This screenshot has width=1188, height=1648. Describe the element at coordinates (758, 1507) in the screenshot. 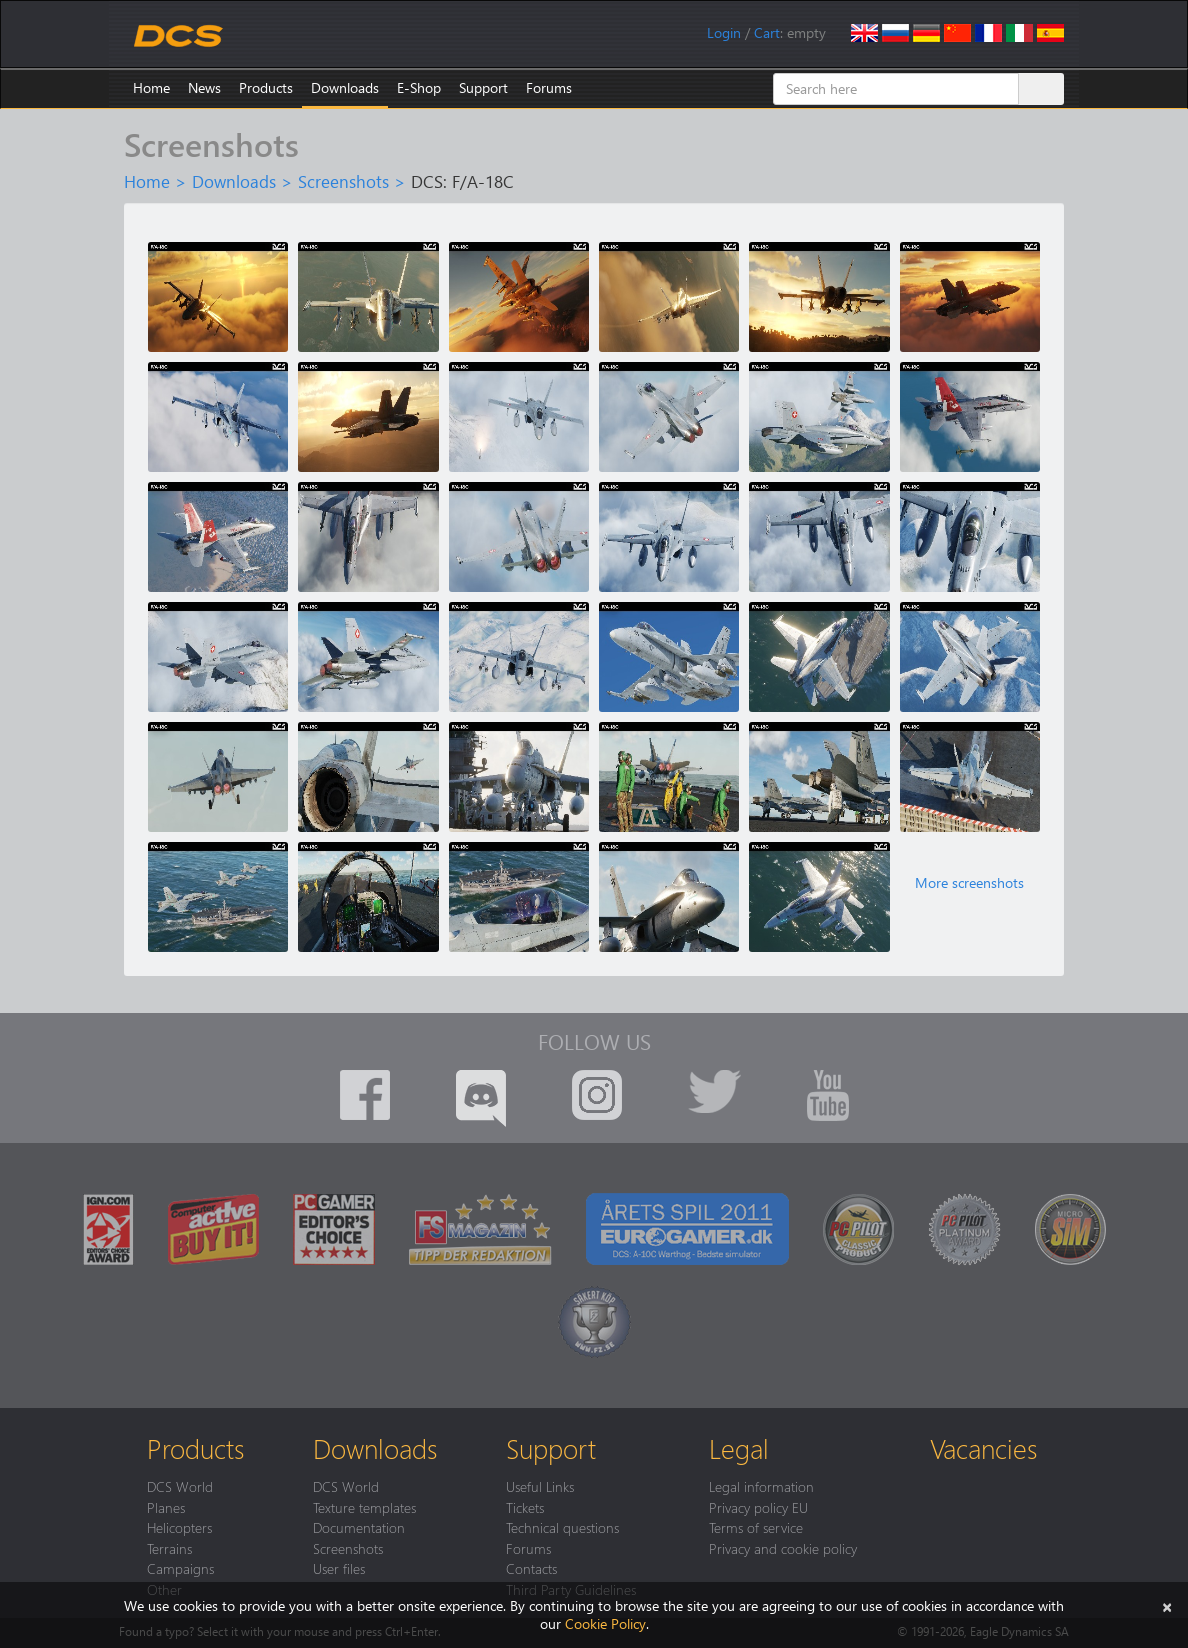

I see `Privacy policy EU` at that location.